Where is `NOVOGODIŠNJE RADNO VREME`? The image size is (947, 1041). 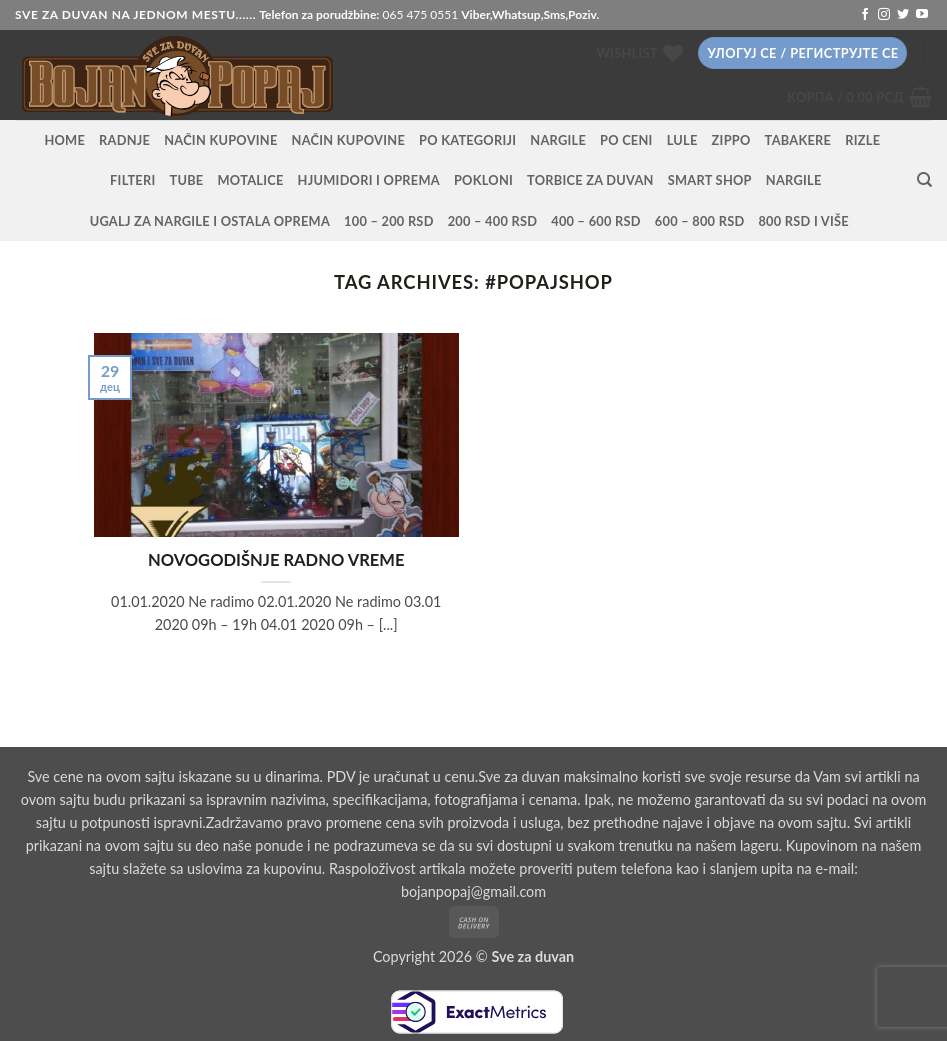 NOVOGODIŠNJE RADNO VREME is located at coordinates (276, 560).